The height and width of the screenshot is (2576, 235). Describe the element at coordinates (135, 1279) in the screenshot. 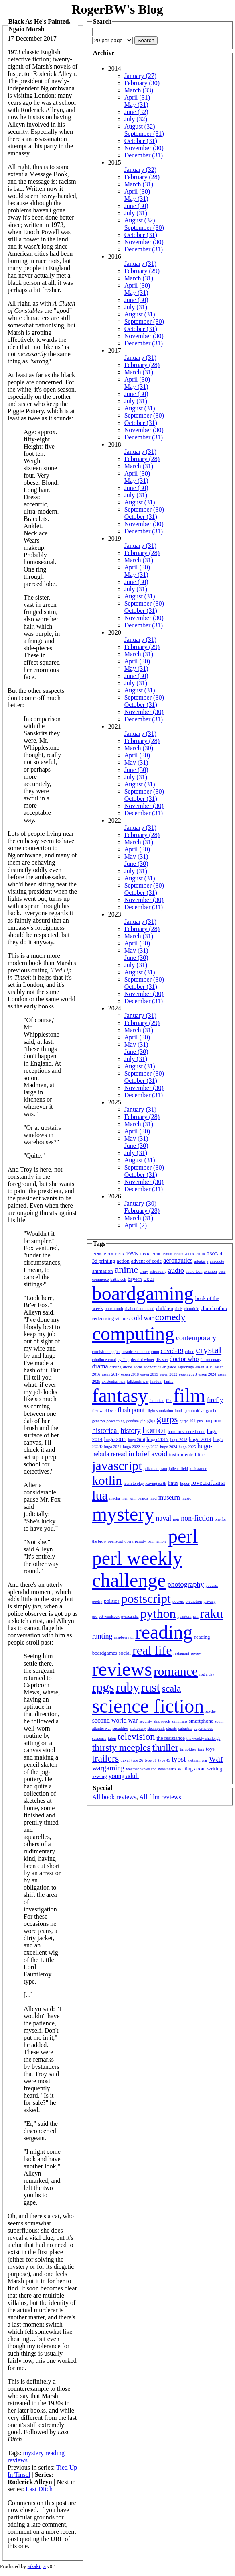

I see `bayern` at that location.